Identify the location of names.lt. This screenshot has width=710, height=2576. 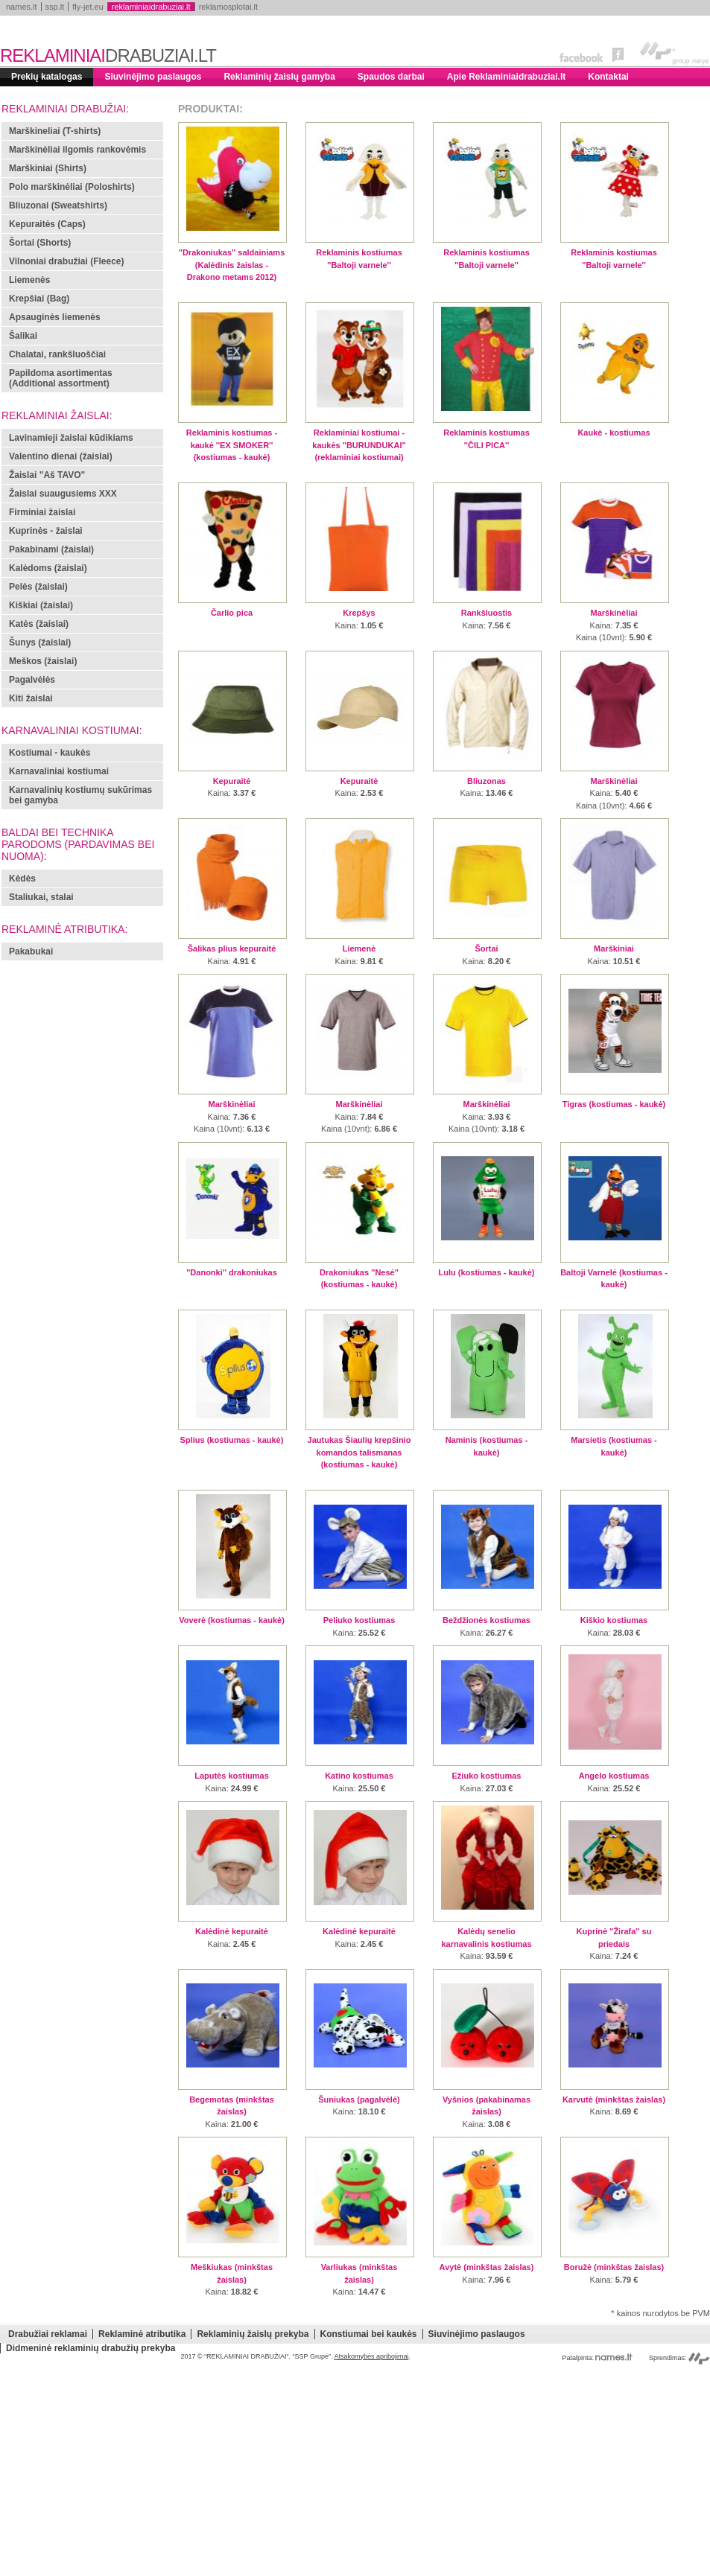
(21, 6).